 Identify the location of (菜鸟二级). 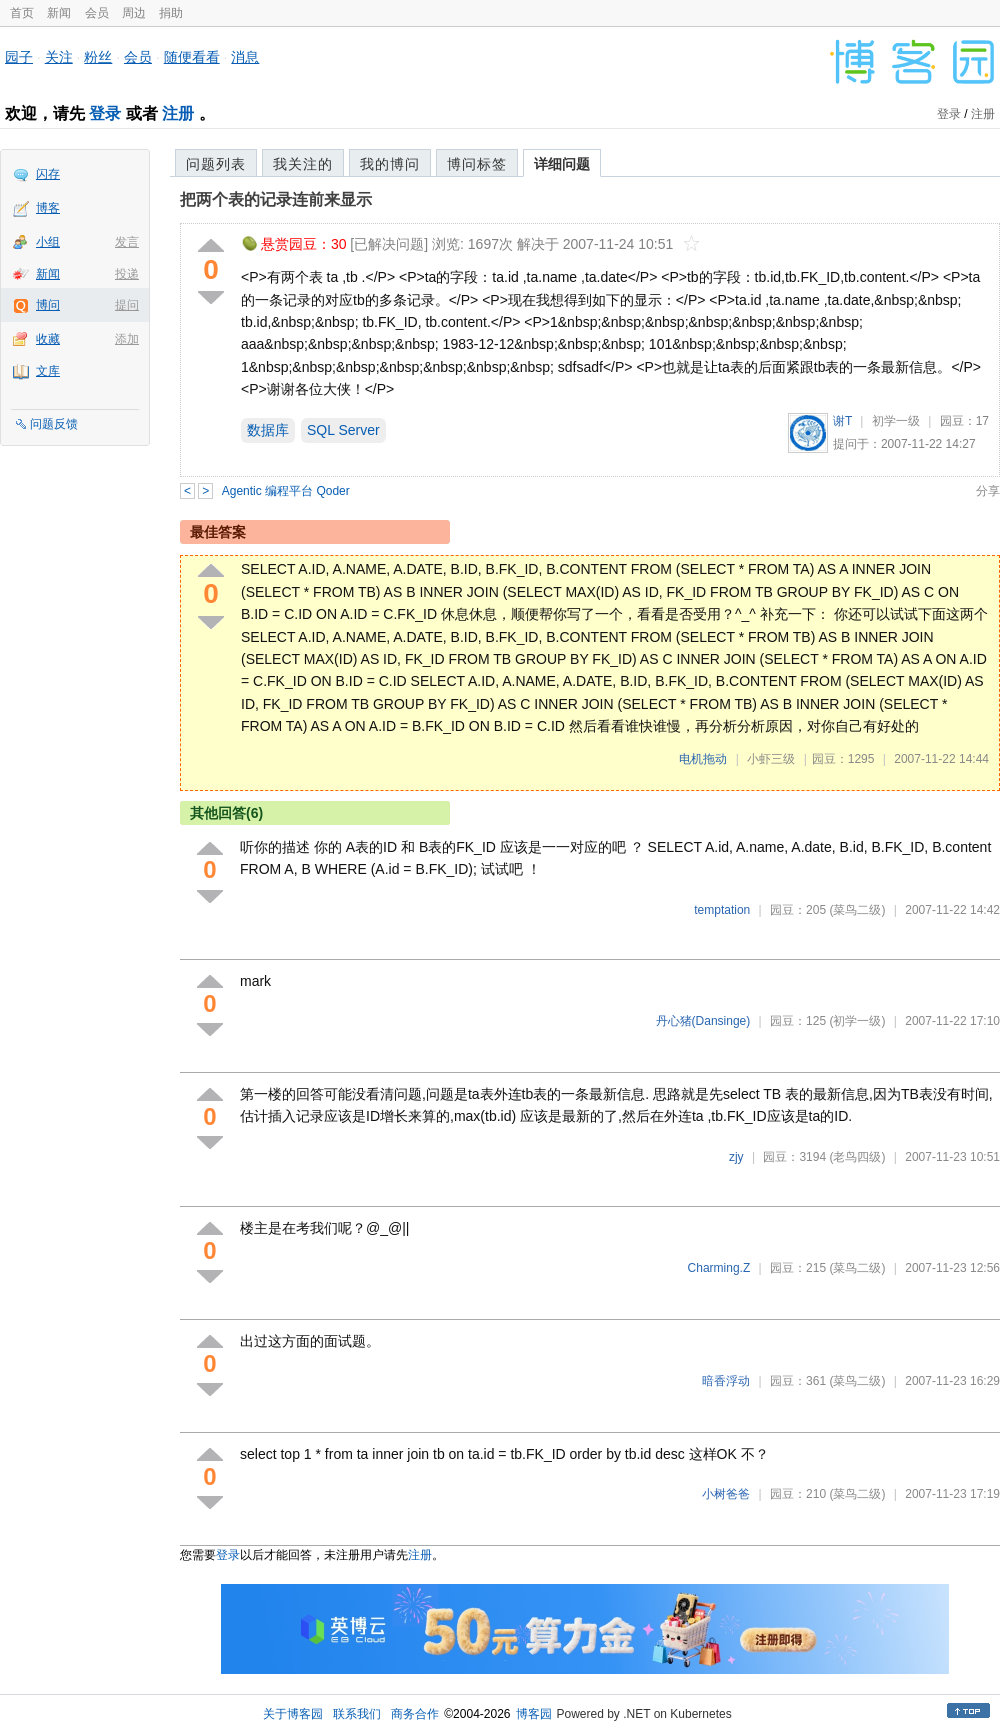
(857, 910).